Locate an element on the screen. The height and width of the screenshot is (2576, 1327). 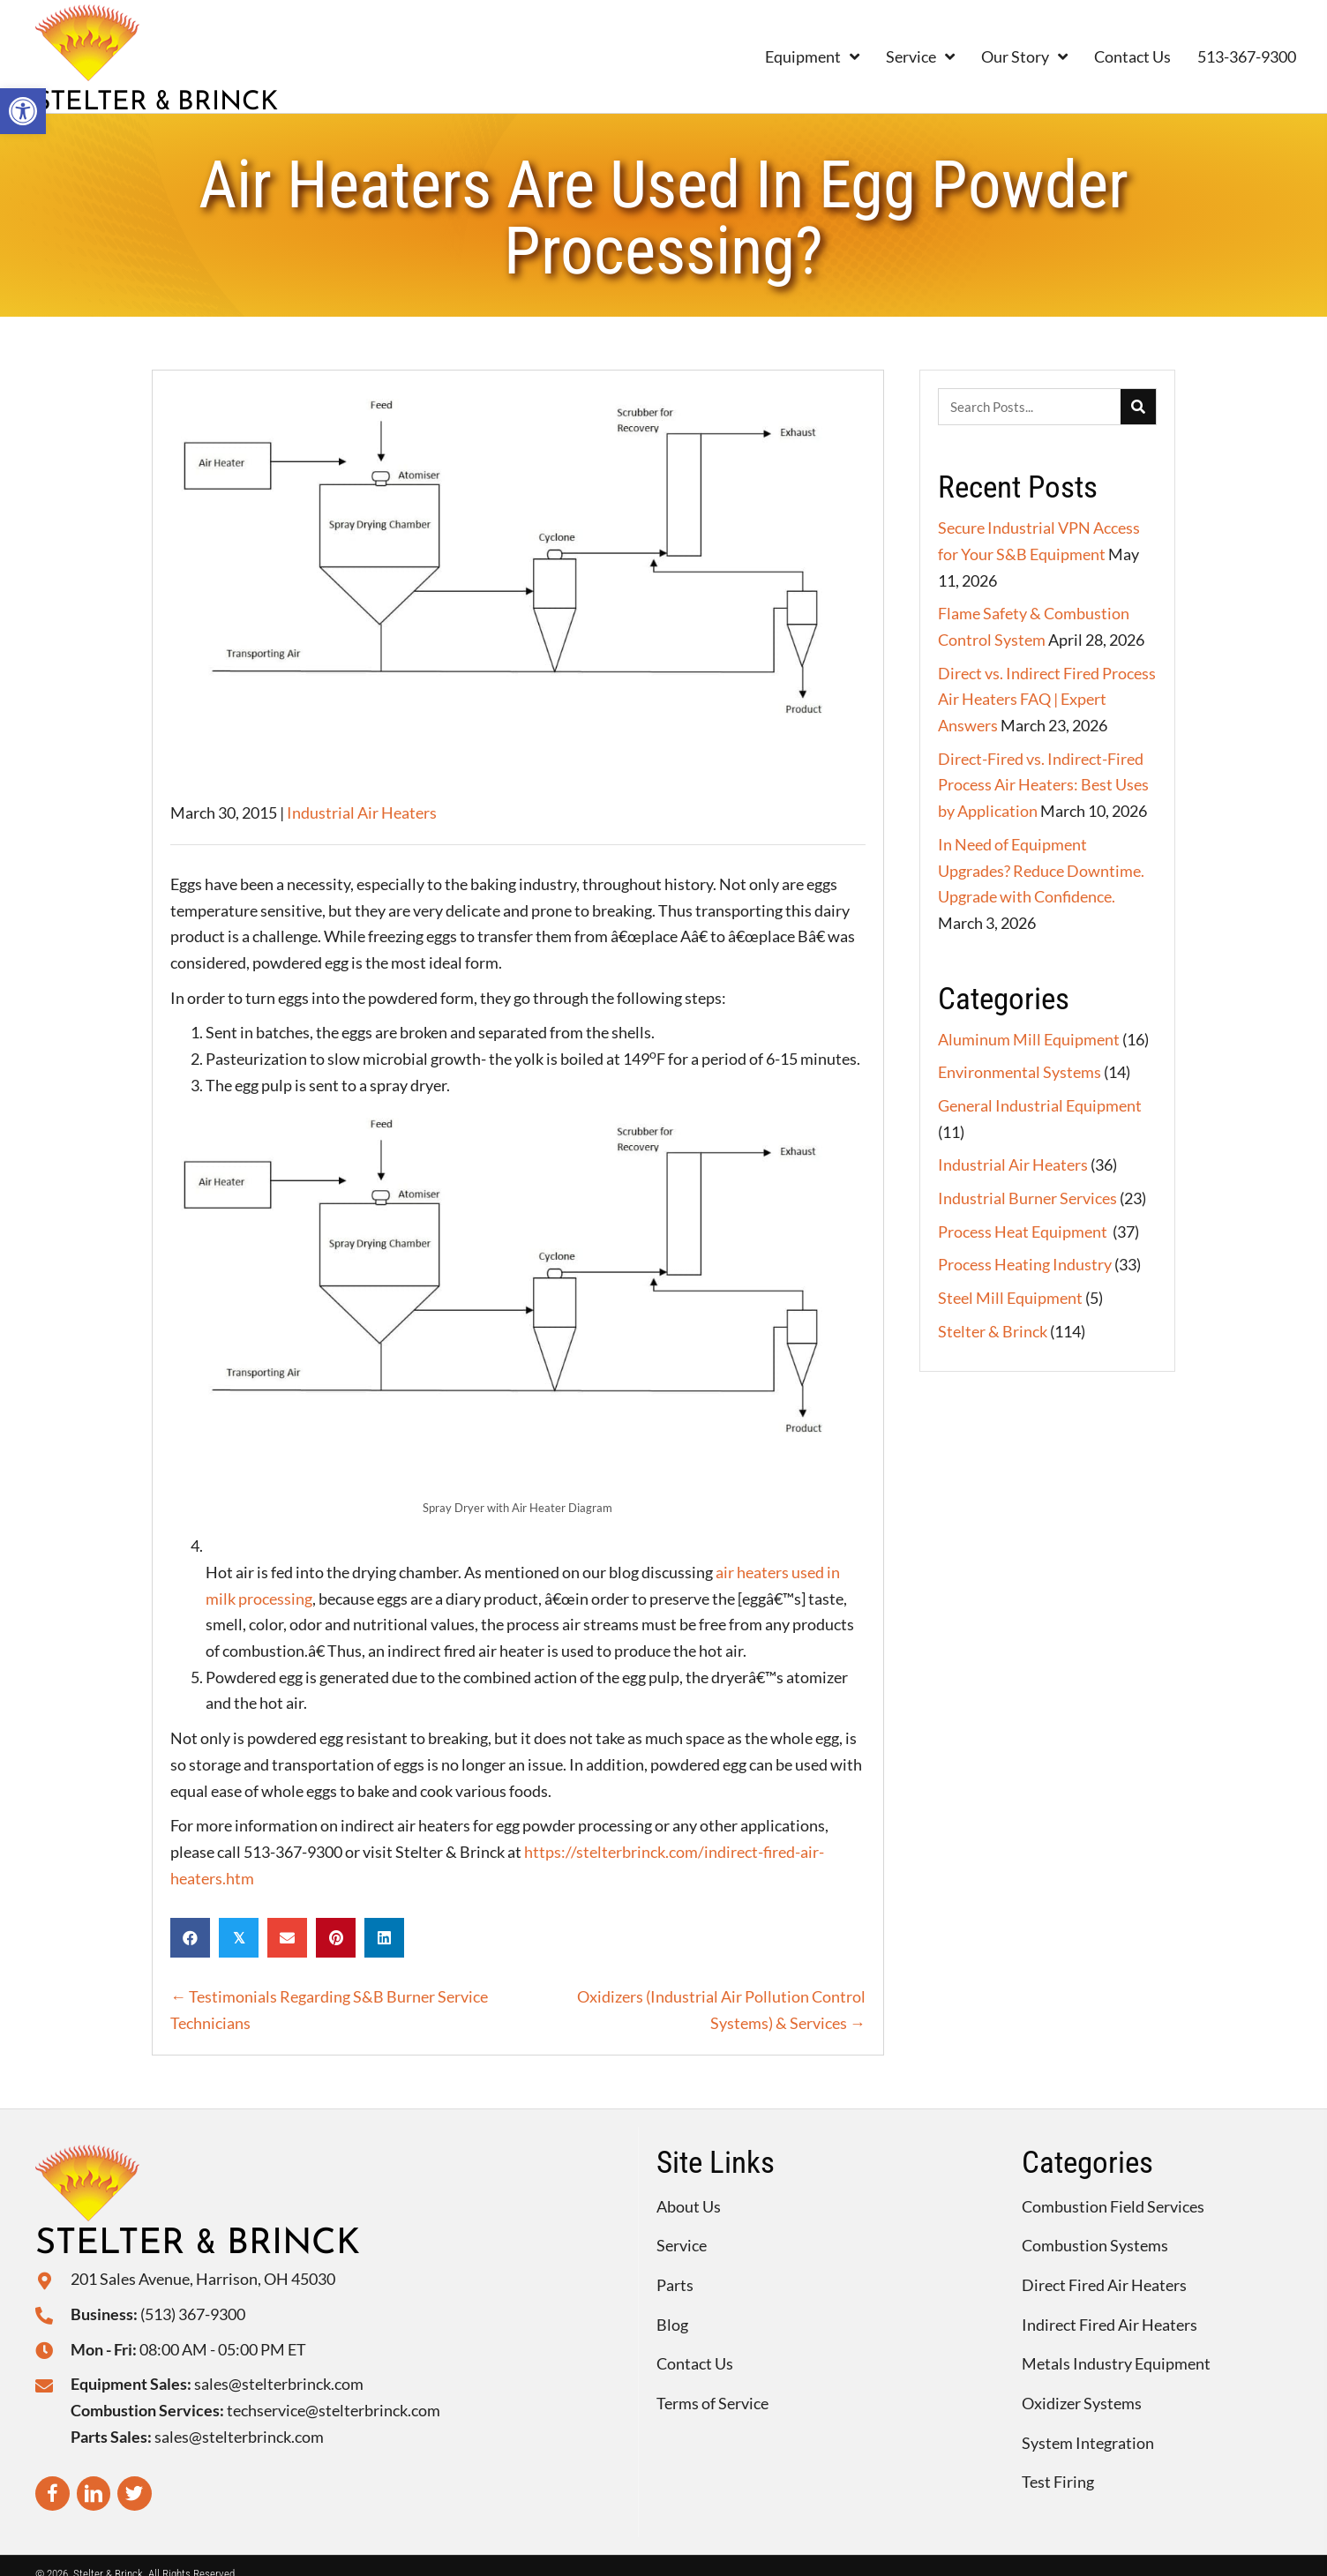
201 Sales Avenue, Harrison, OH 45030 is located at coordinates (203, 2278).